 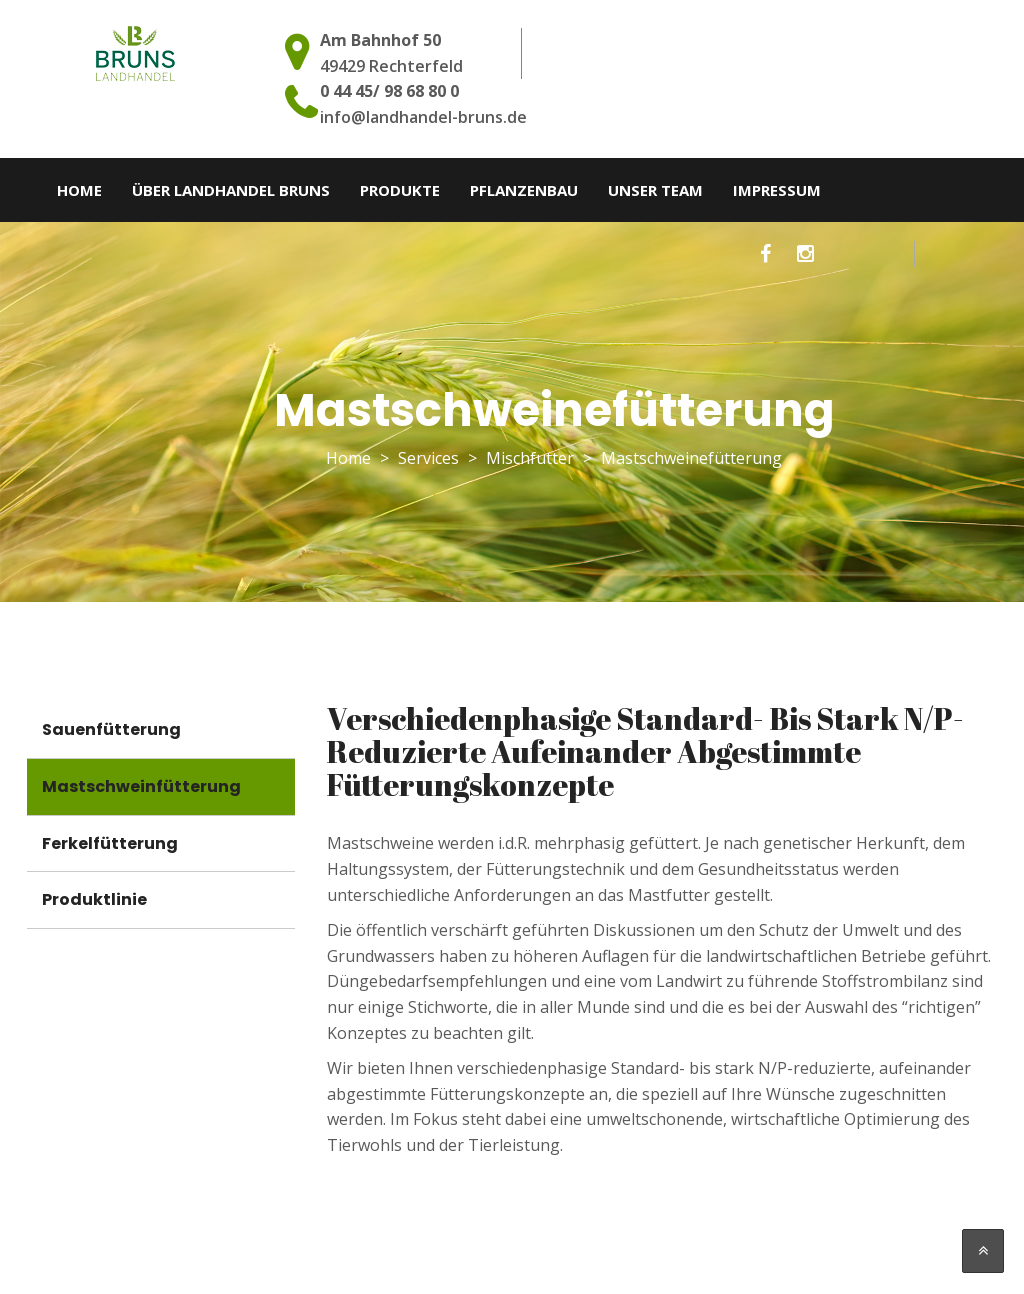 What do you see at coordinates (141, 786) in the screenshot?
I see `Mastschweinfütterung` at bounding box center [141, 786].